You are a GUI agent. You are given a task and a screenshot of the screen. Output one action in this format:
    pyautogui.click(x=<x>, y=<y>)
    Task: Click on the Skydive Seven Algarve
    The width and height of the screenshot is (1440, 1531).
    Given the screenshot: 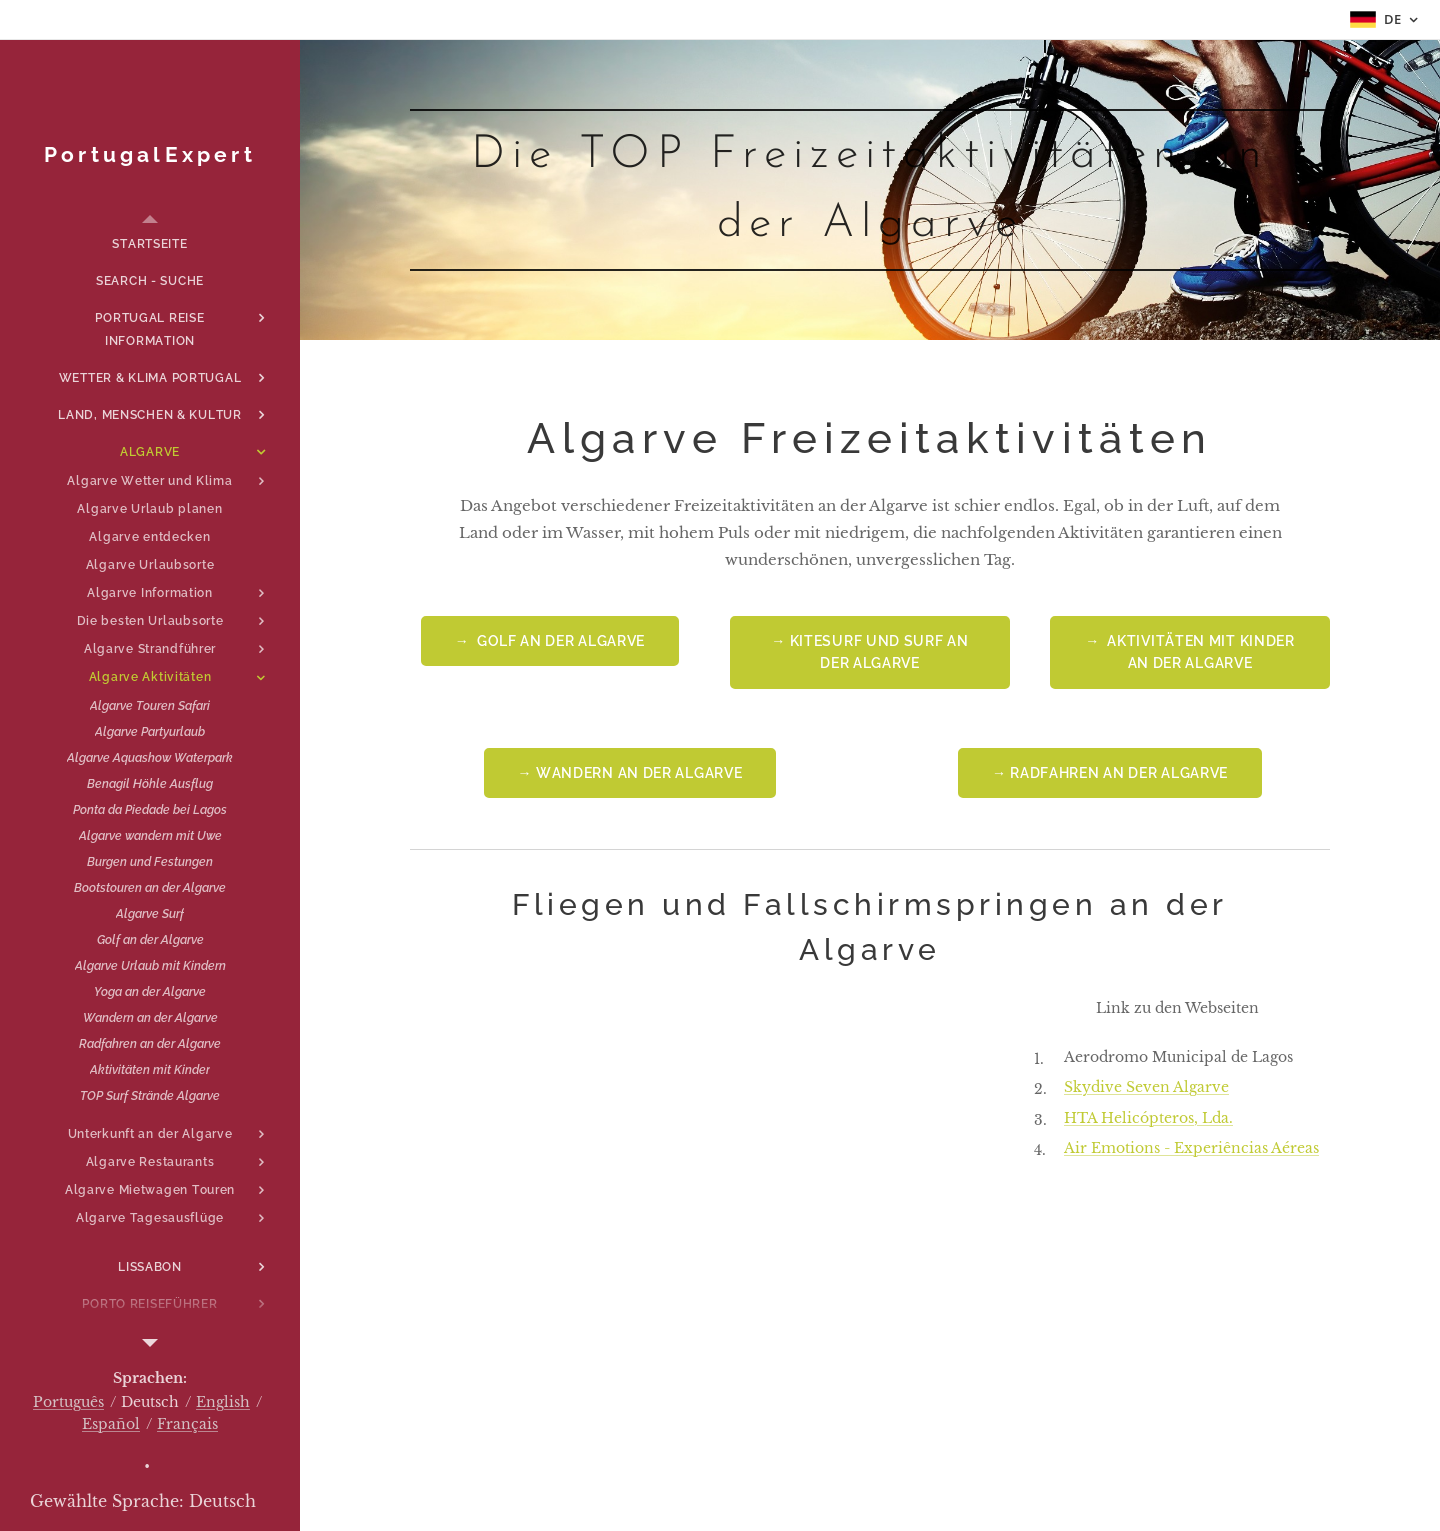 What is the action you would take?
    pyautogui.click(x=1146, y=1087)
    